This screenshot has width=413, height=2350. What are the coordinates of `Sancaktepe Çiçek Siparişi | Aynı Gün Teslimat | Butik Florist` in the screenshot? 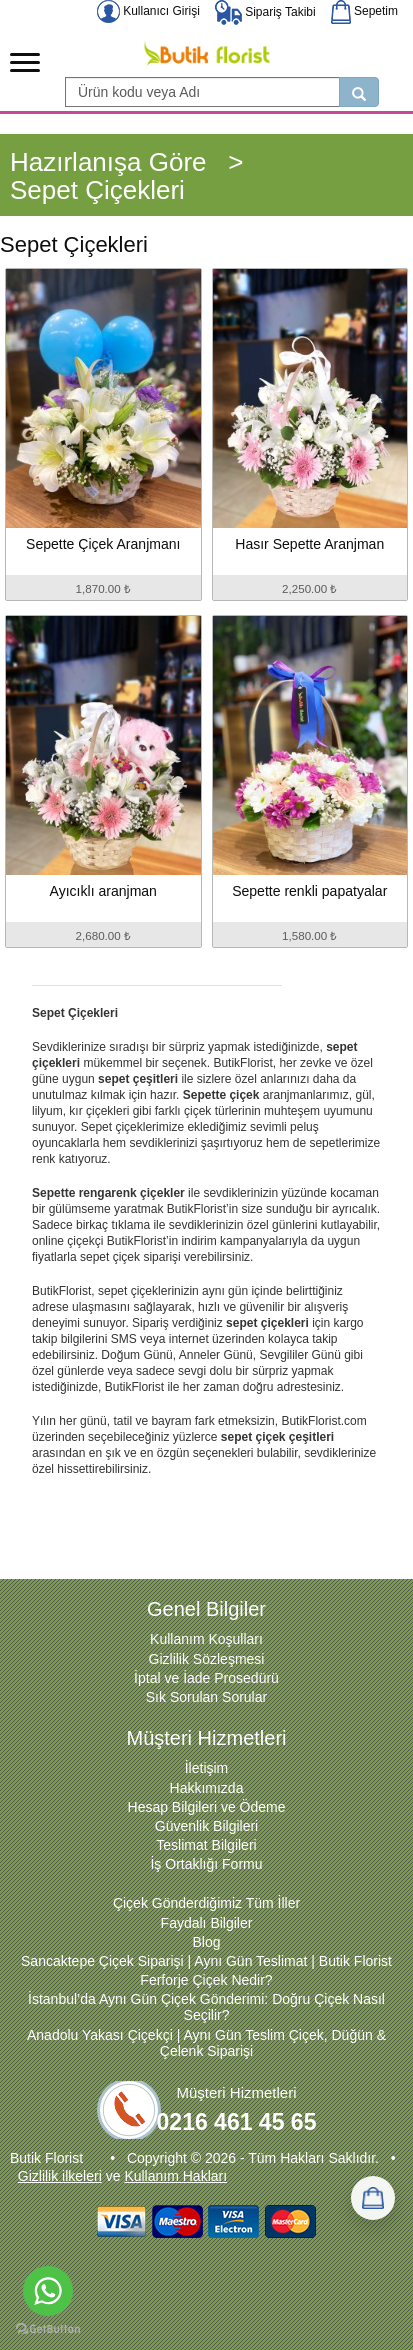 It's located at (206, 1961).